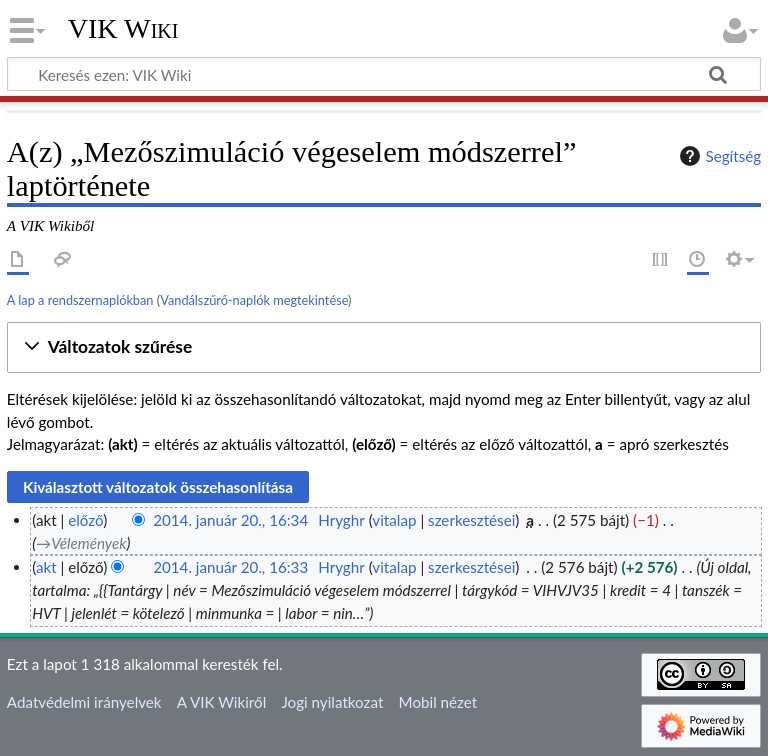 The width and height of the screenshot is (768, 756). Describe the element at coordinates (84, 702) in the screenshot. I see `Adatvédelmi irányelvek` at that location.